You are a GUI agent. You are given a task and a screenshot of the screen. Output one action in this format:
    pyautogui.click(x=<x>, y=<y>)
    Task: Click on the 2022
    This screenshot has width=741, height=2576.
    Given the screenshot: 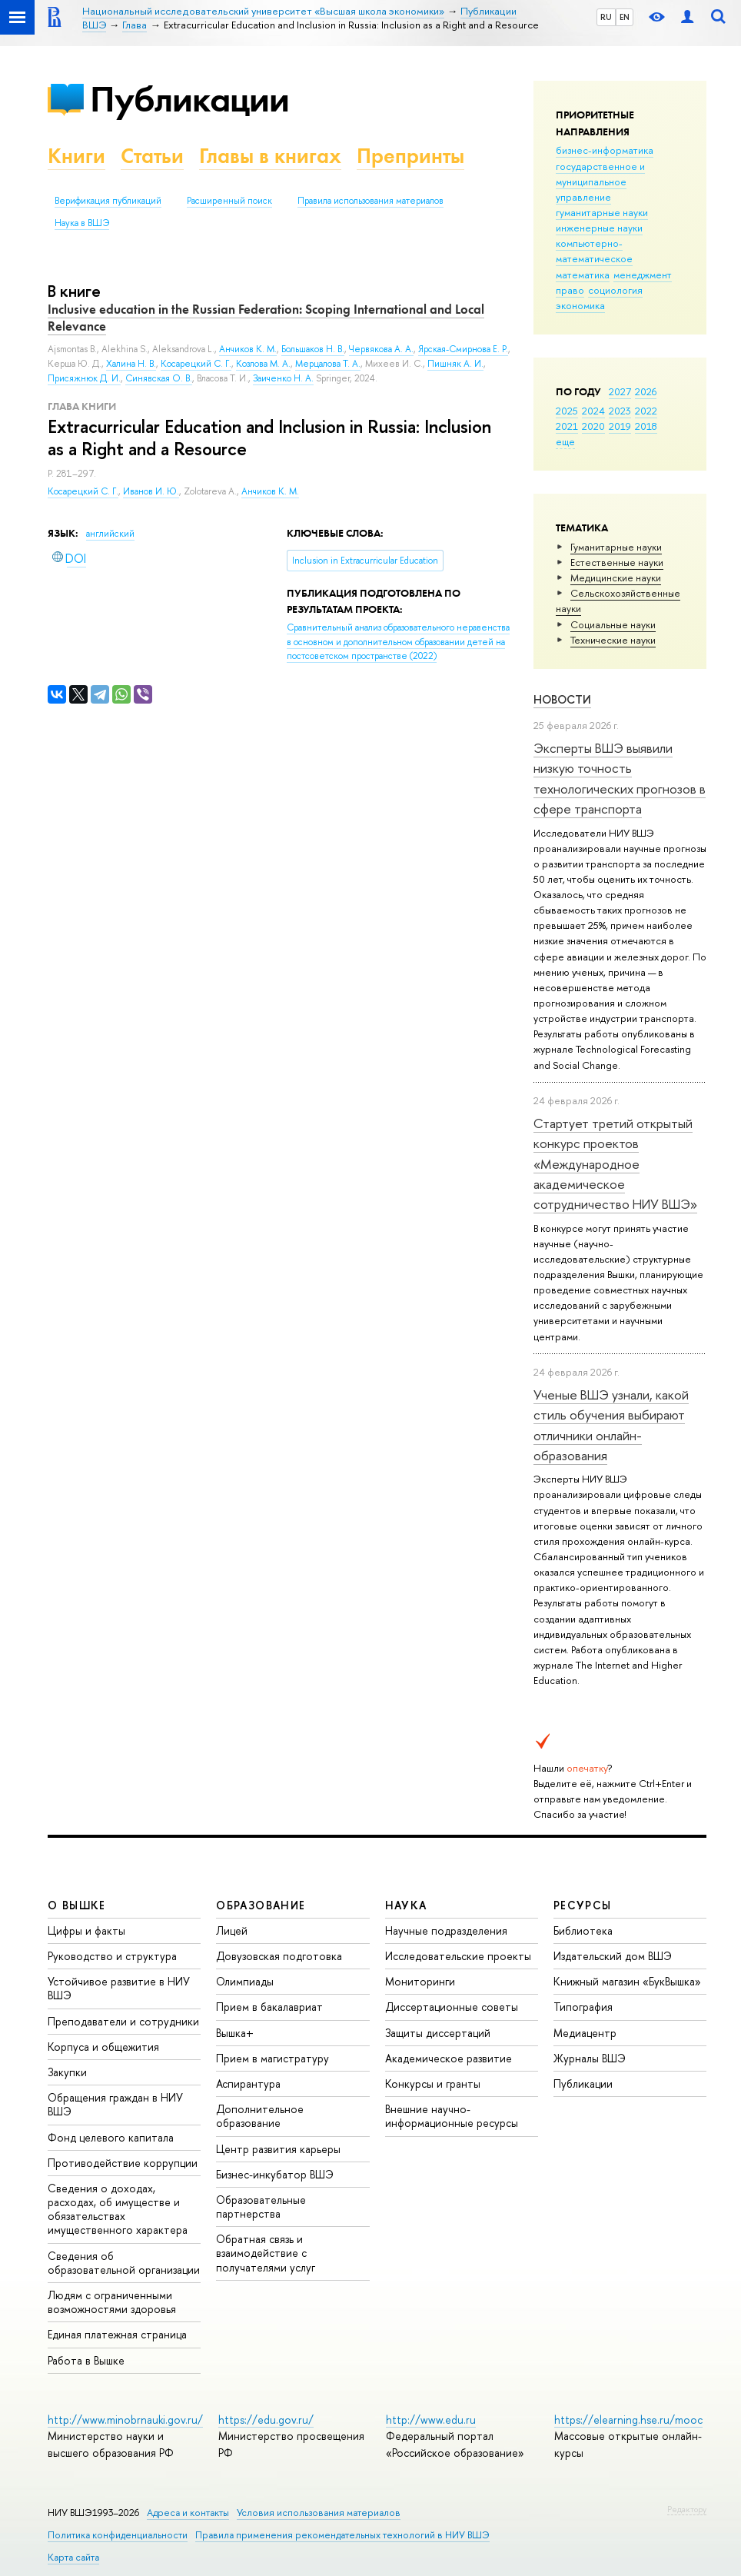 What is the action you would take?
    pyautogui.click(x=646, y=411)
    